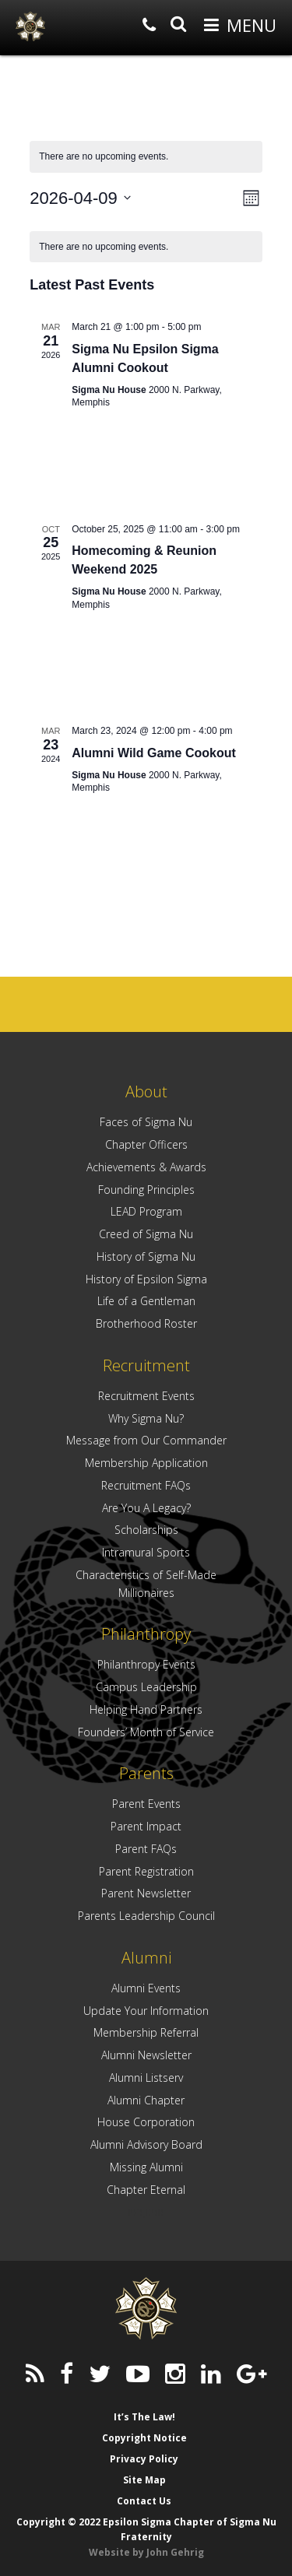  I want to click on Parent Impact, so click(146, 1826).